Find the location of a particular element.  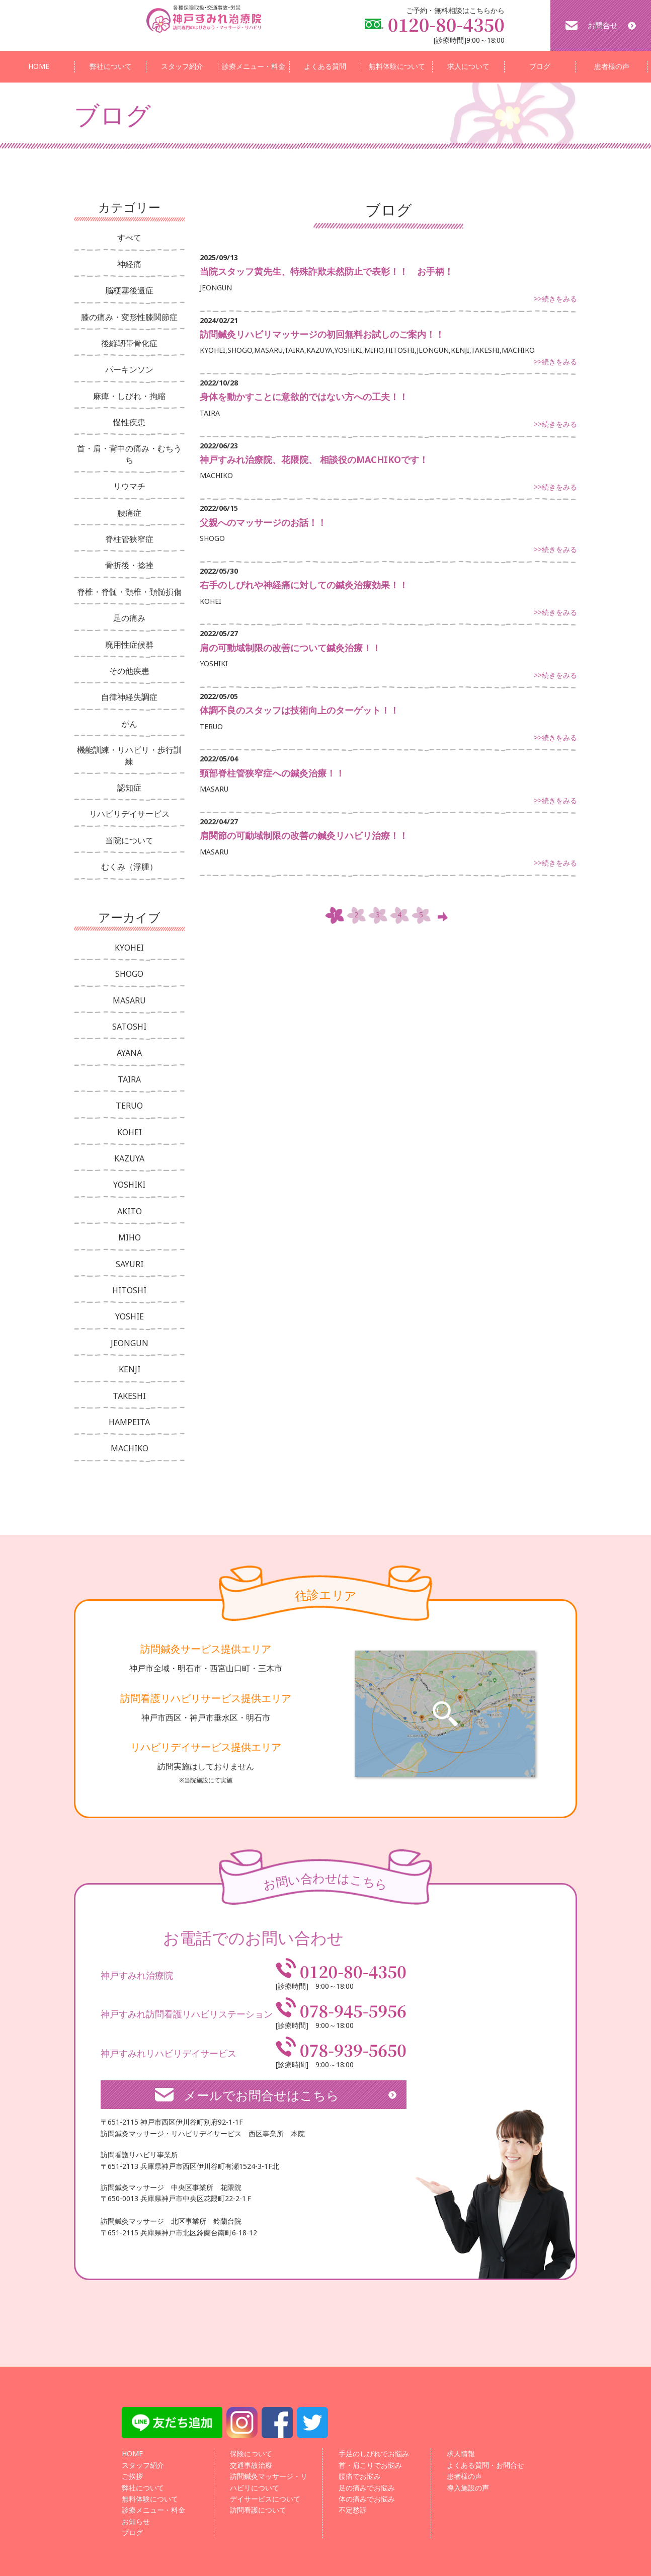

TAKESHI is located at coordinates (129, 1395).